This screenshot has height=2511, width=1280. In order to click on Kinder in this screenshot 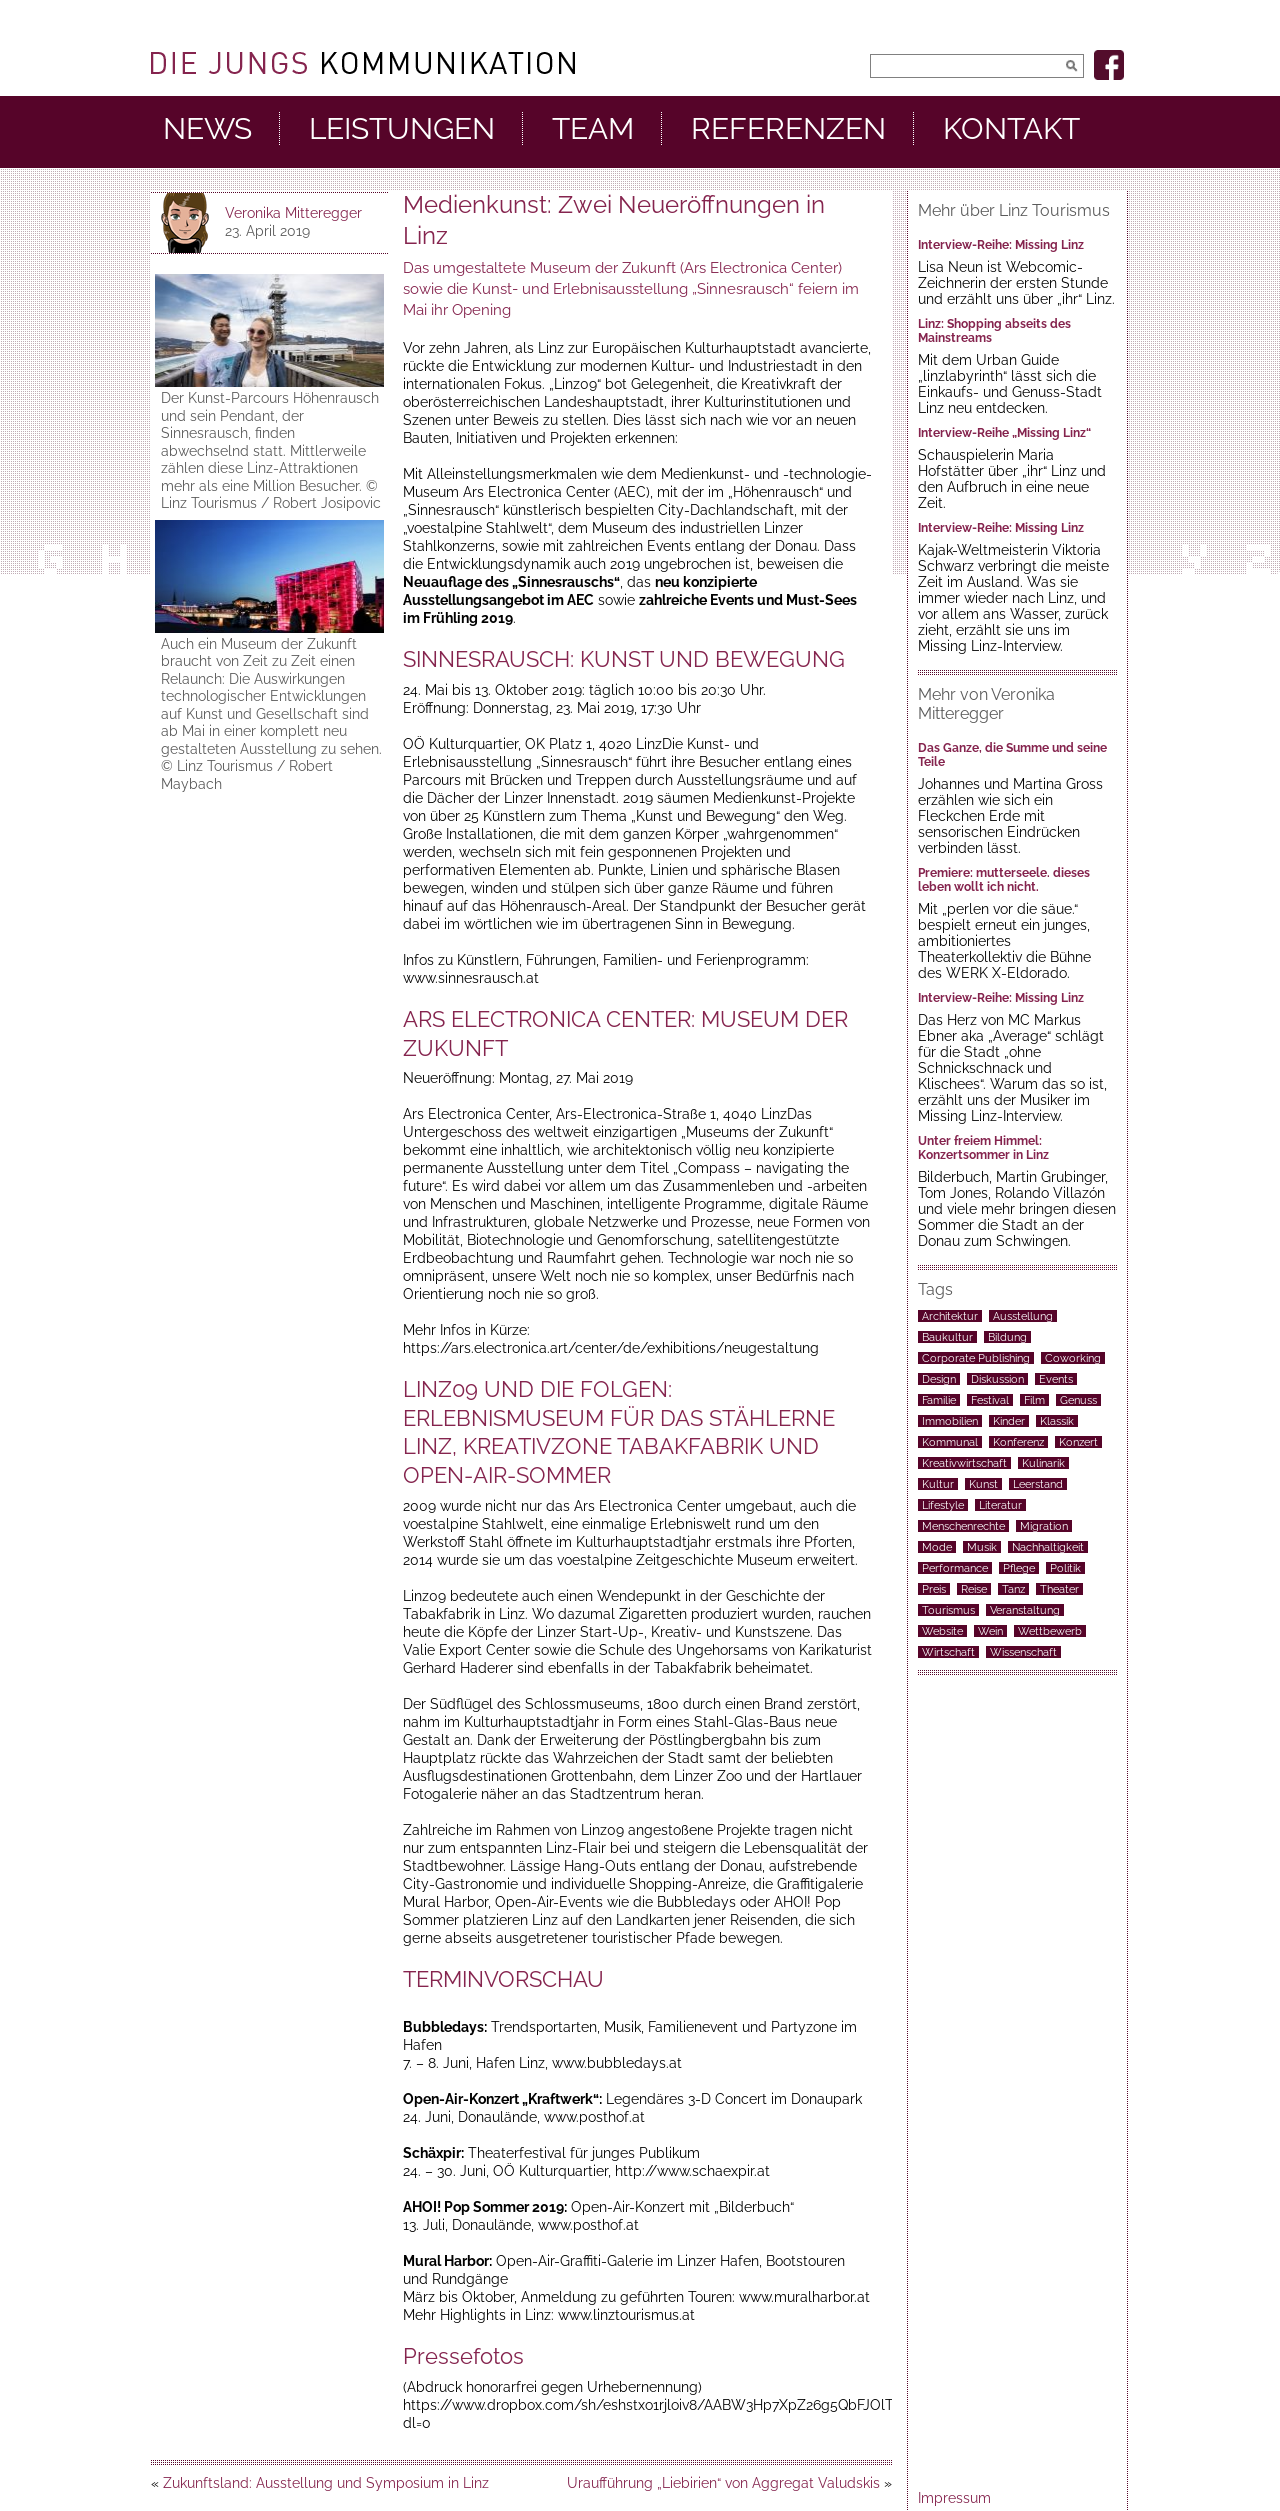, I will do `click(1009, 1421)`.